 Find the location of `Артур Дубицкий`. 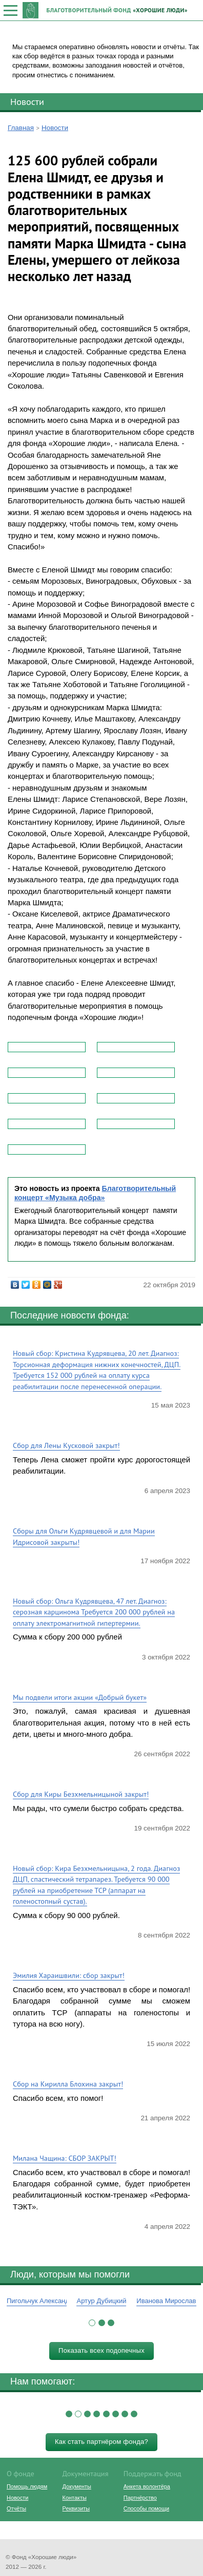

Артур Дубицкий is located at coordinates (101, 2301).